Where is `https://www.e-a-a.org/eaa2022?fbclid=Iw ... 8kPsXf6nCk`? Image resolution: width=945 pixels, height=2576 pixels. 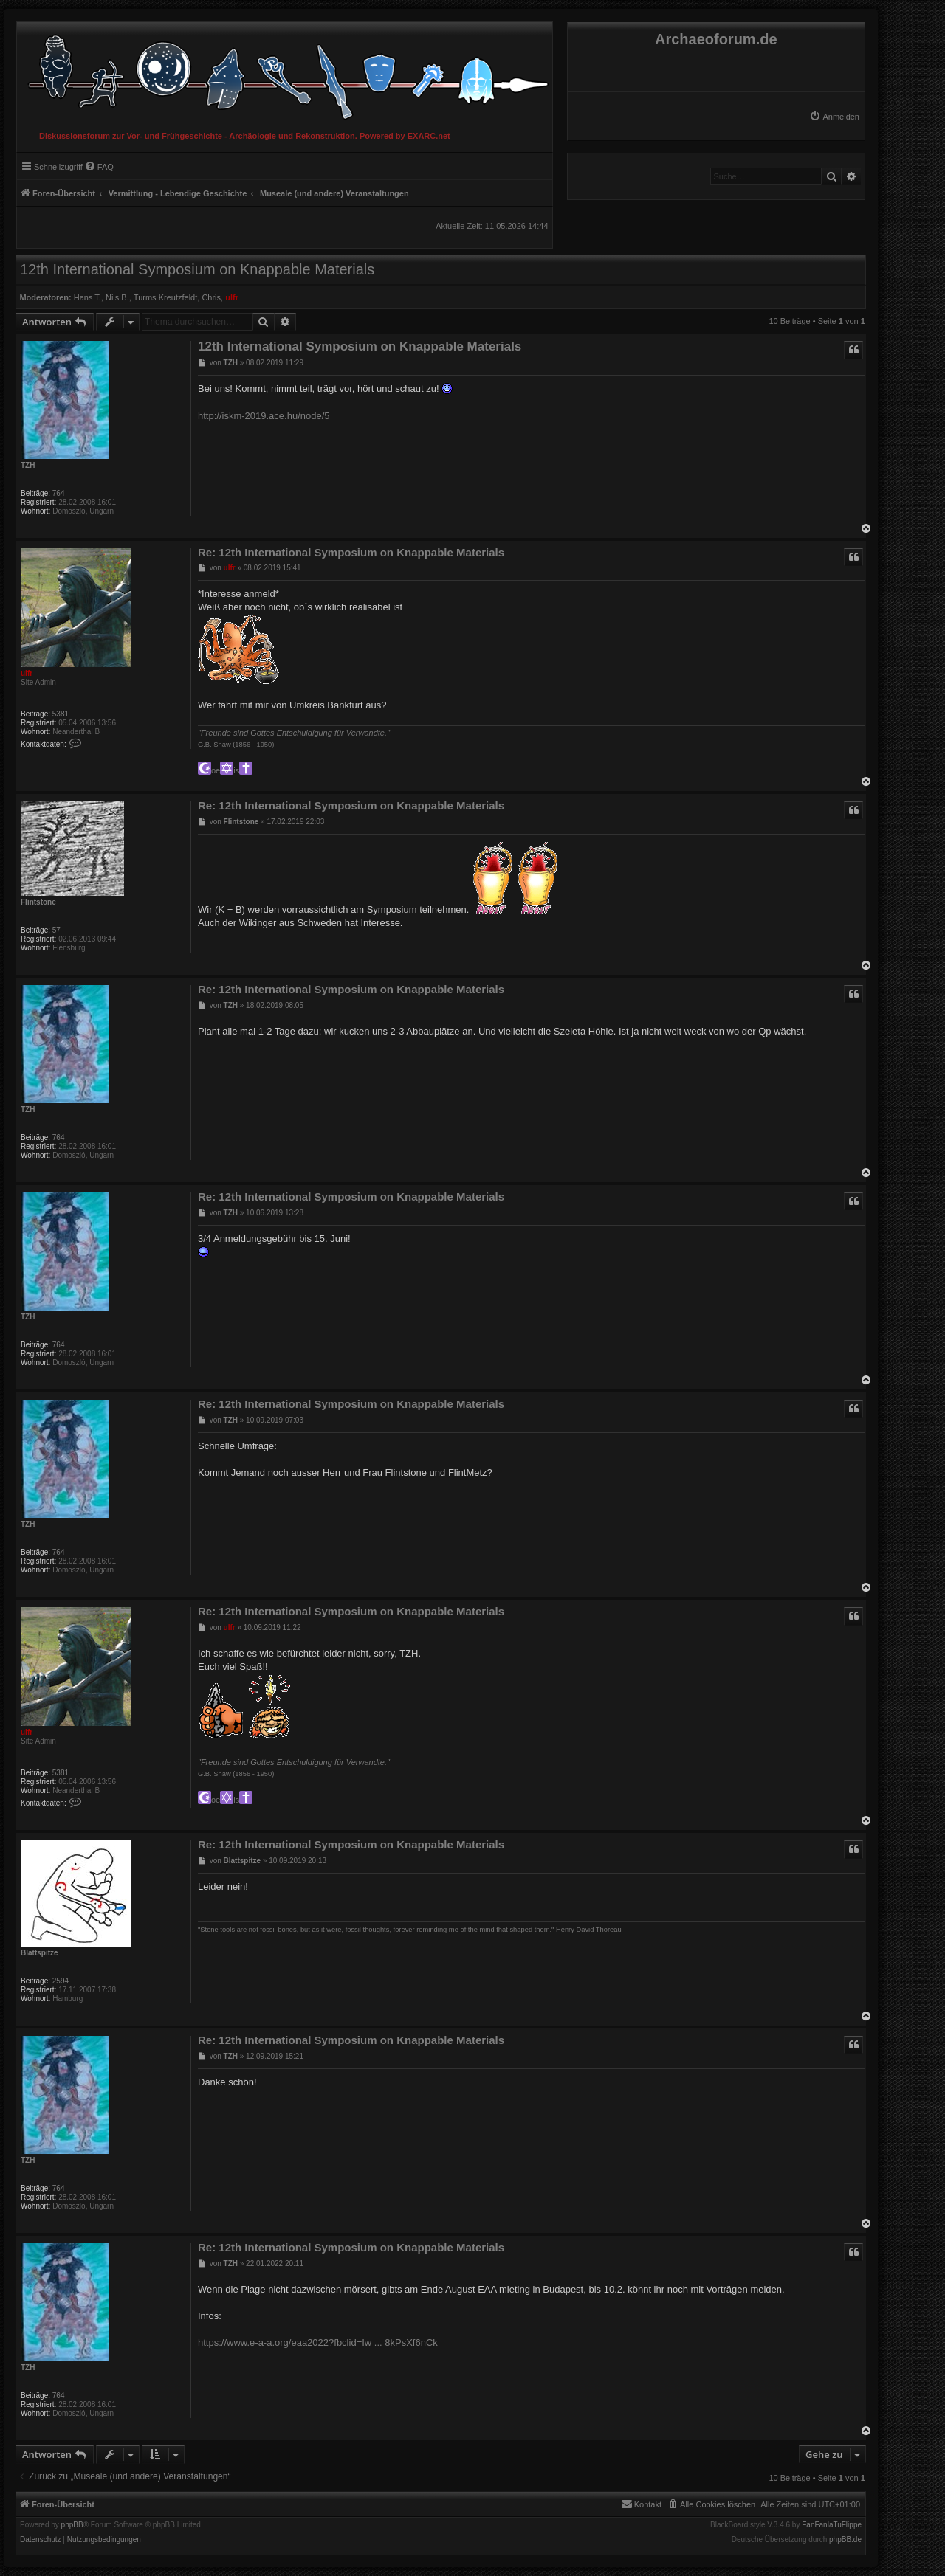 https://www.e-a-a.org/eaa2022?fbclid=Iw ... 8kPsXf6nCk is located at coordinates (318, 2342).